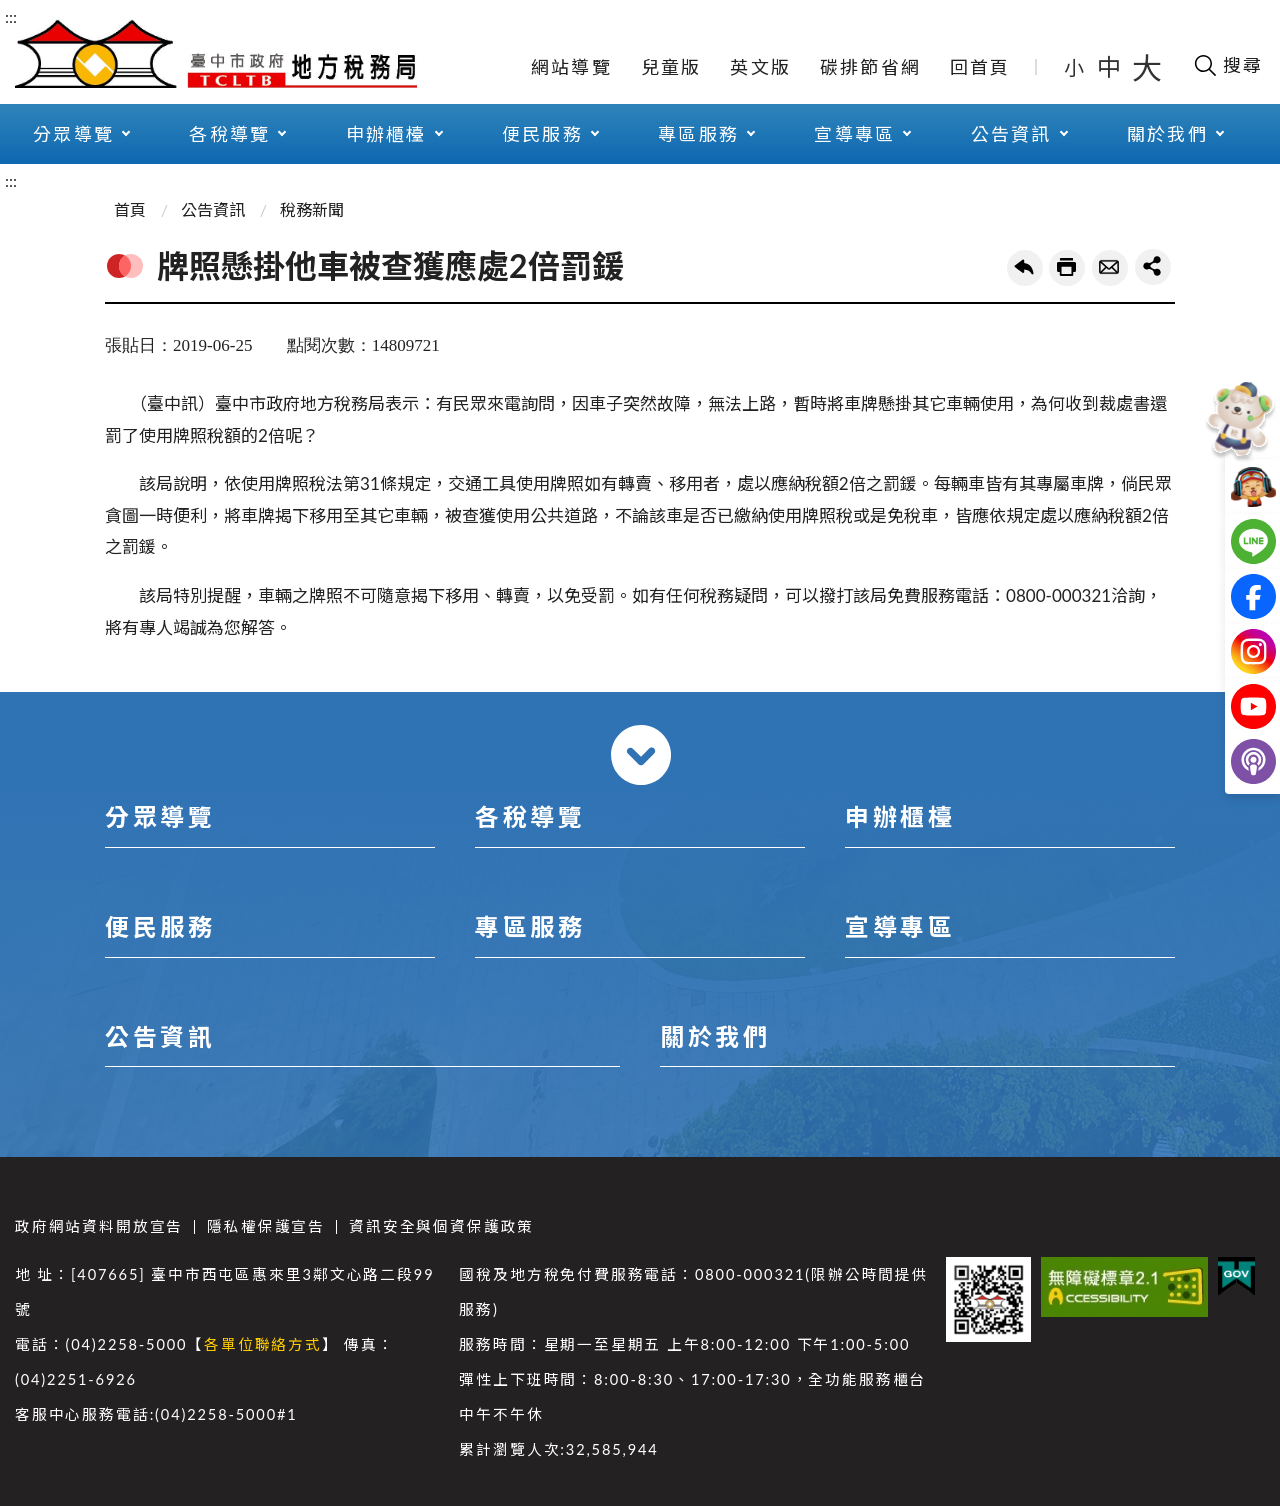 The width and height of the screenshot is (1280, 1506). Describe the element at coordinates (1110, 268) in the screenshot. I see `轉寄友人` at that location.